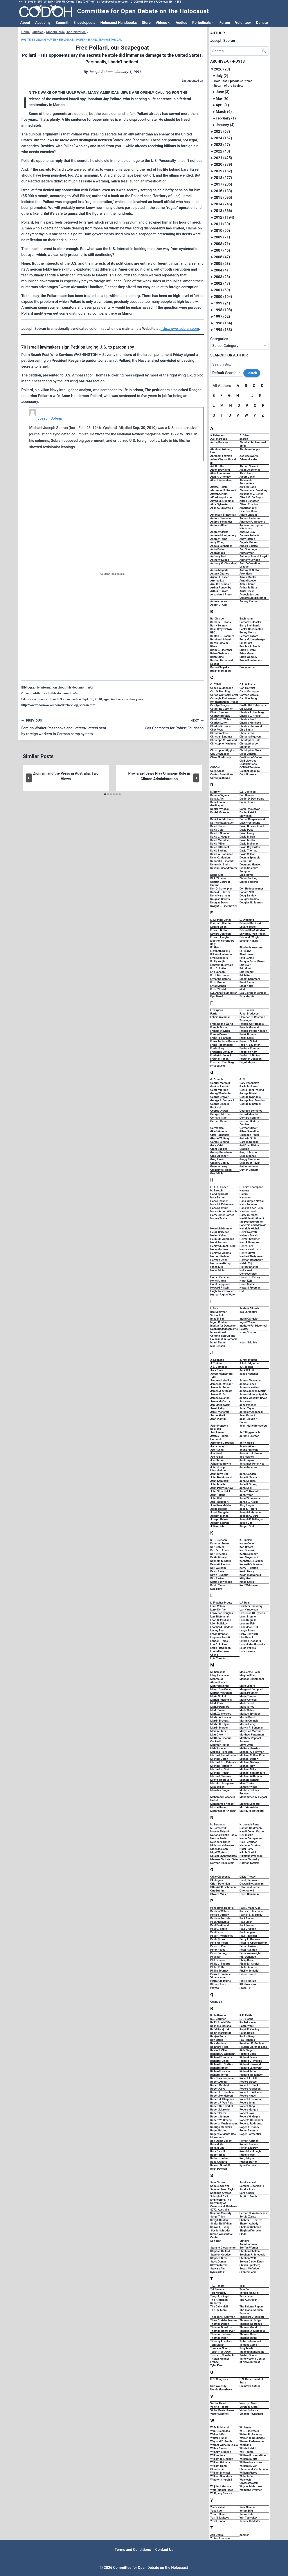  I want to click on 2017, so click(223, 184).